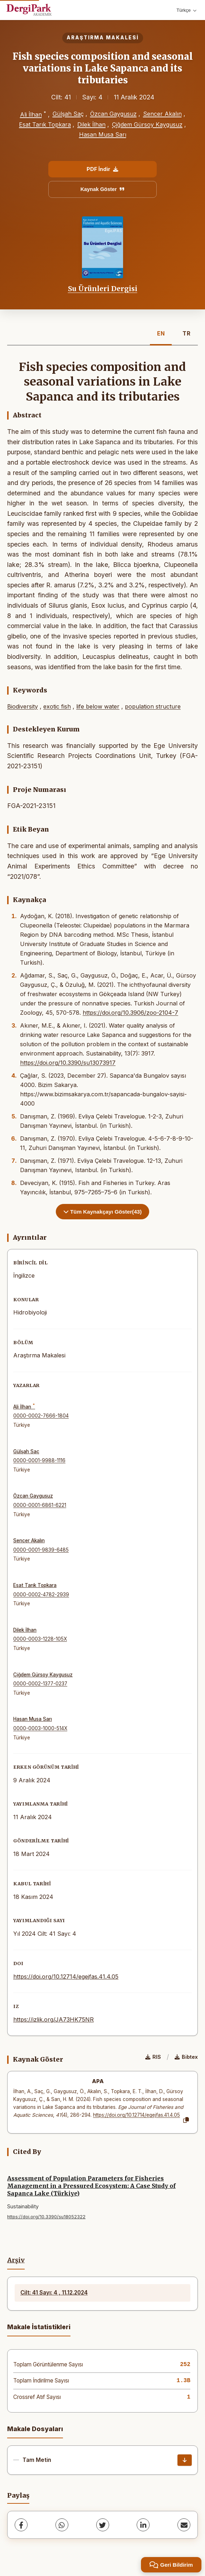  Describe the element at coordinates (65, 1976) in the screenshot. I see `https://doi.org/10.12714/egejfas.41.4.05` at that location.